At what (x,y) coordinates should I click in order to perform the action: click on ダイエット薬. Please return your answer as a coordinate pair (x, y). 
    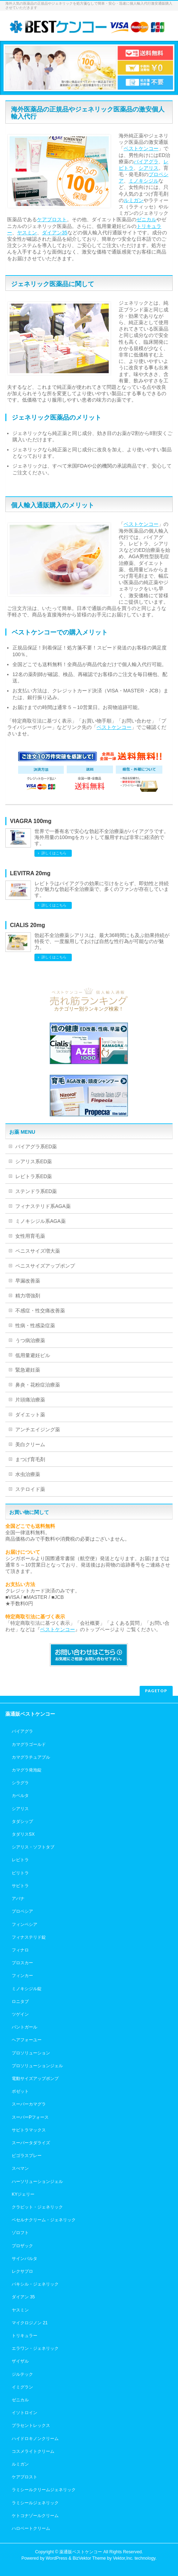
    Looking at the image, I should click on (30, 1414).